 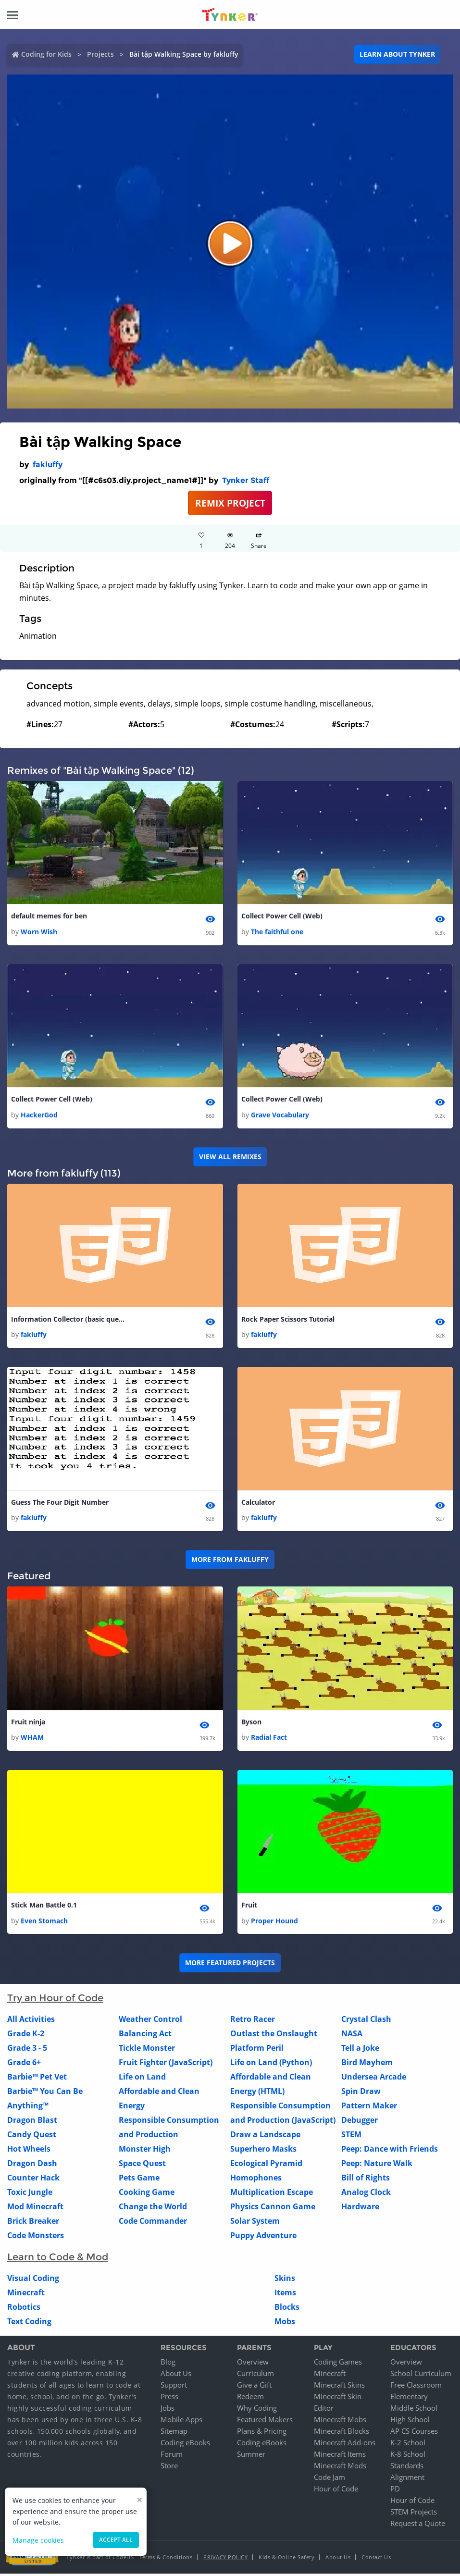 What do you see at coordinates (32, 1739) in the screenshot?
I see `WHAM` at bounding box center [32, 1739].